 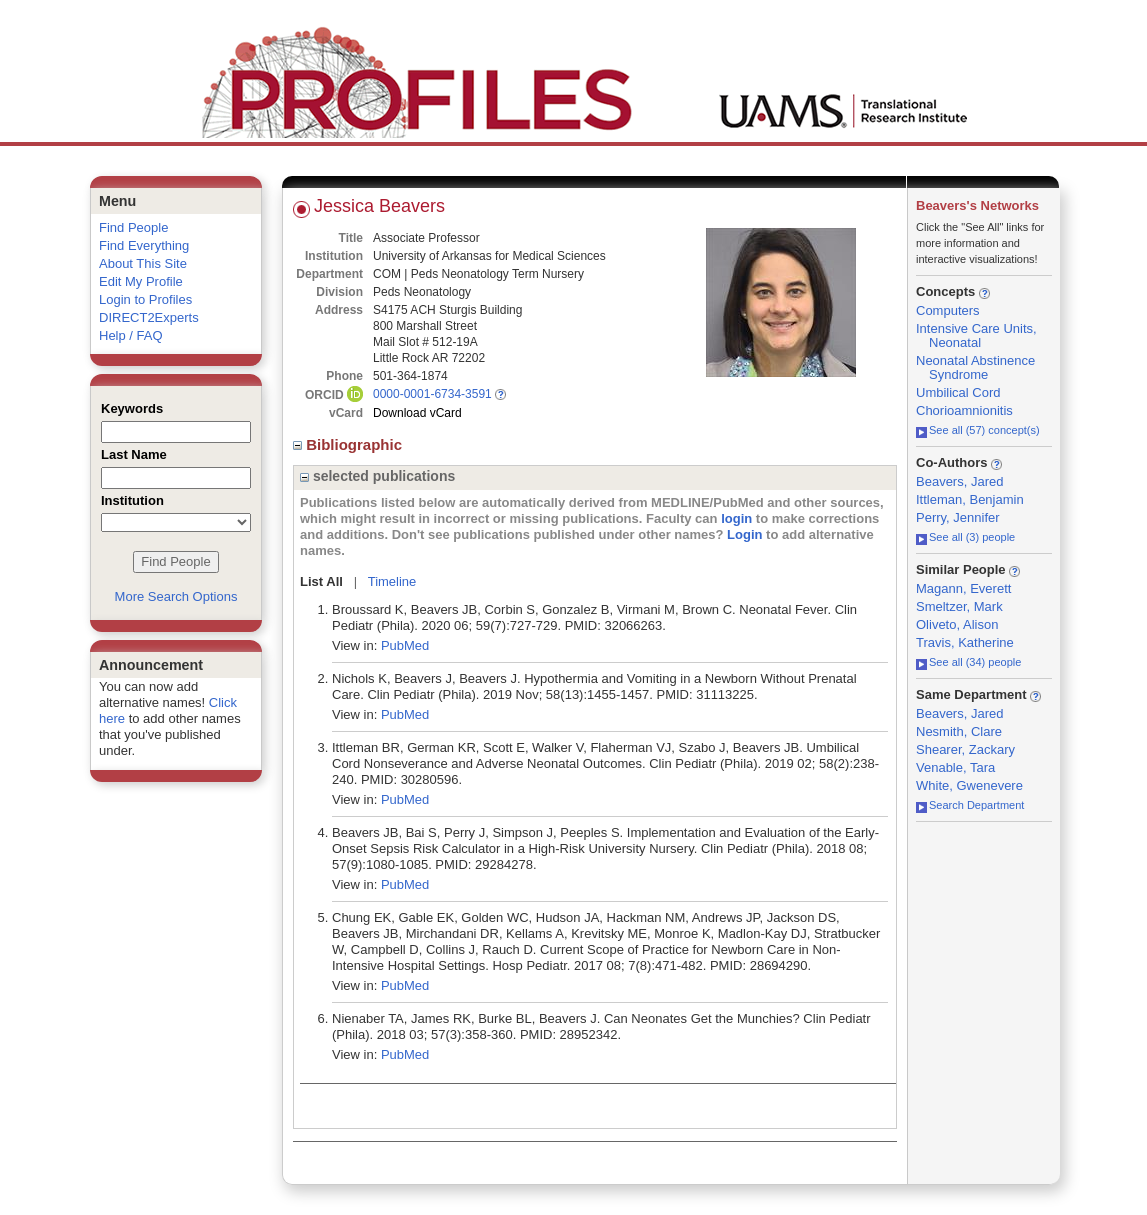 What do you see at coordinates (978, 430) in the screenshot?
I see `See all (57) concept(s)` at bounding box center [978, 430].